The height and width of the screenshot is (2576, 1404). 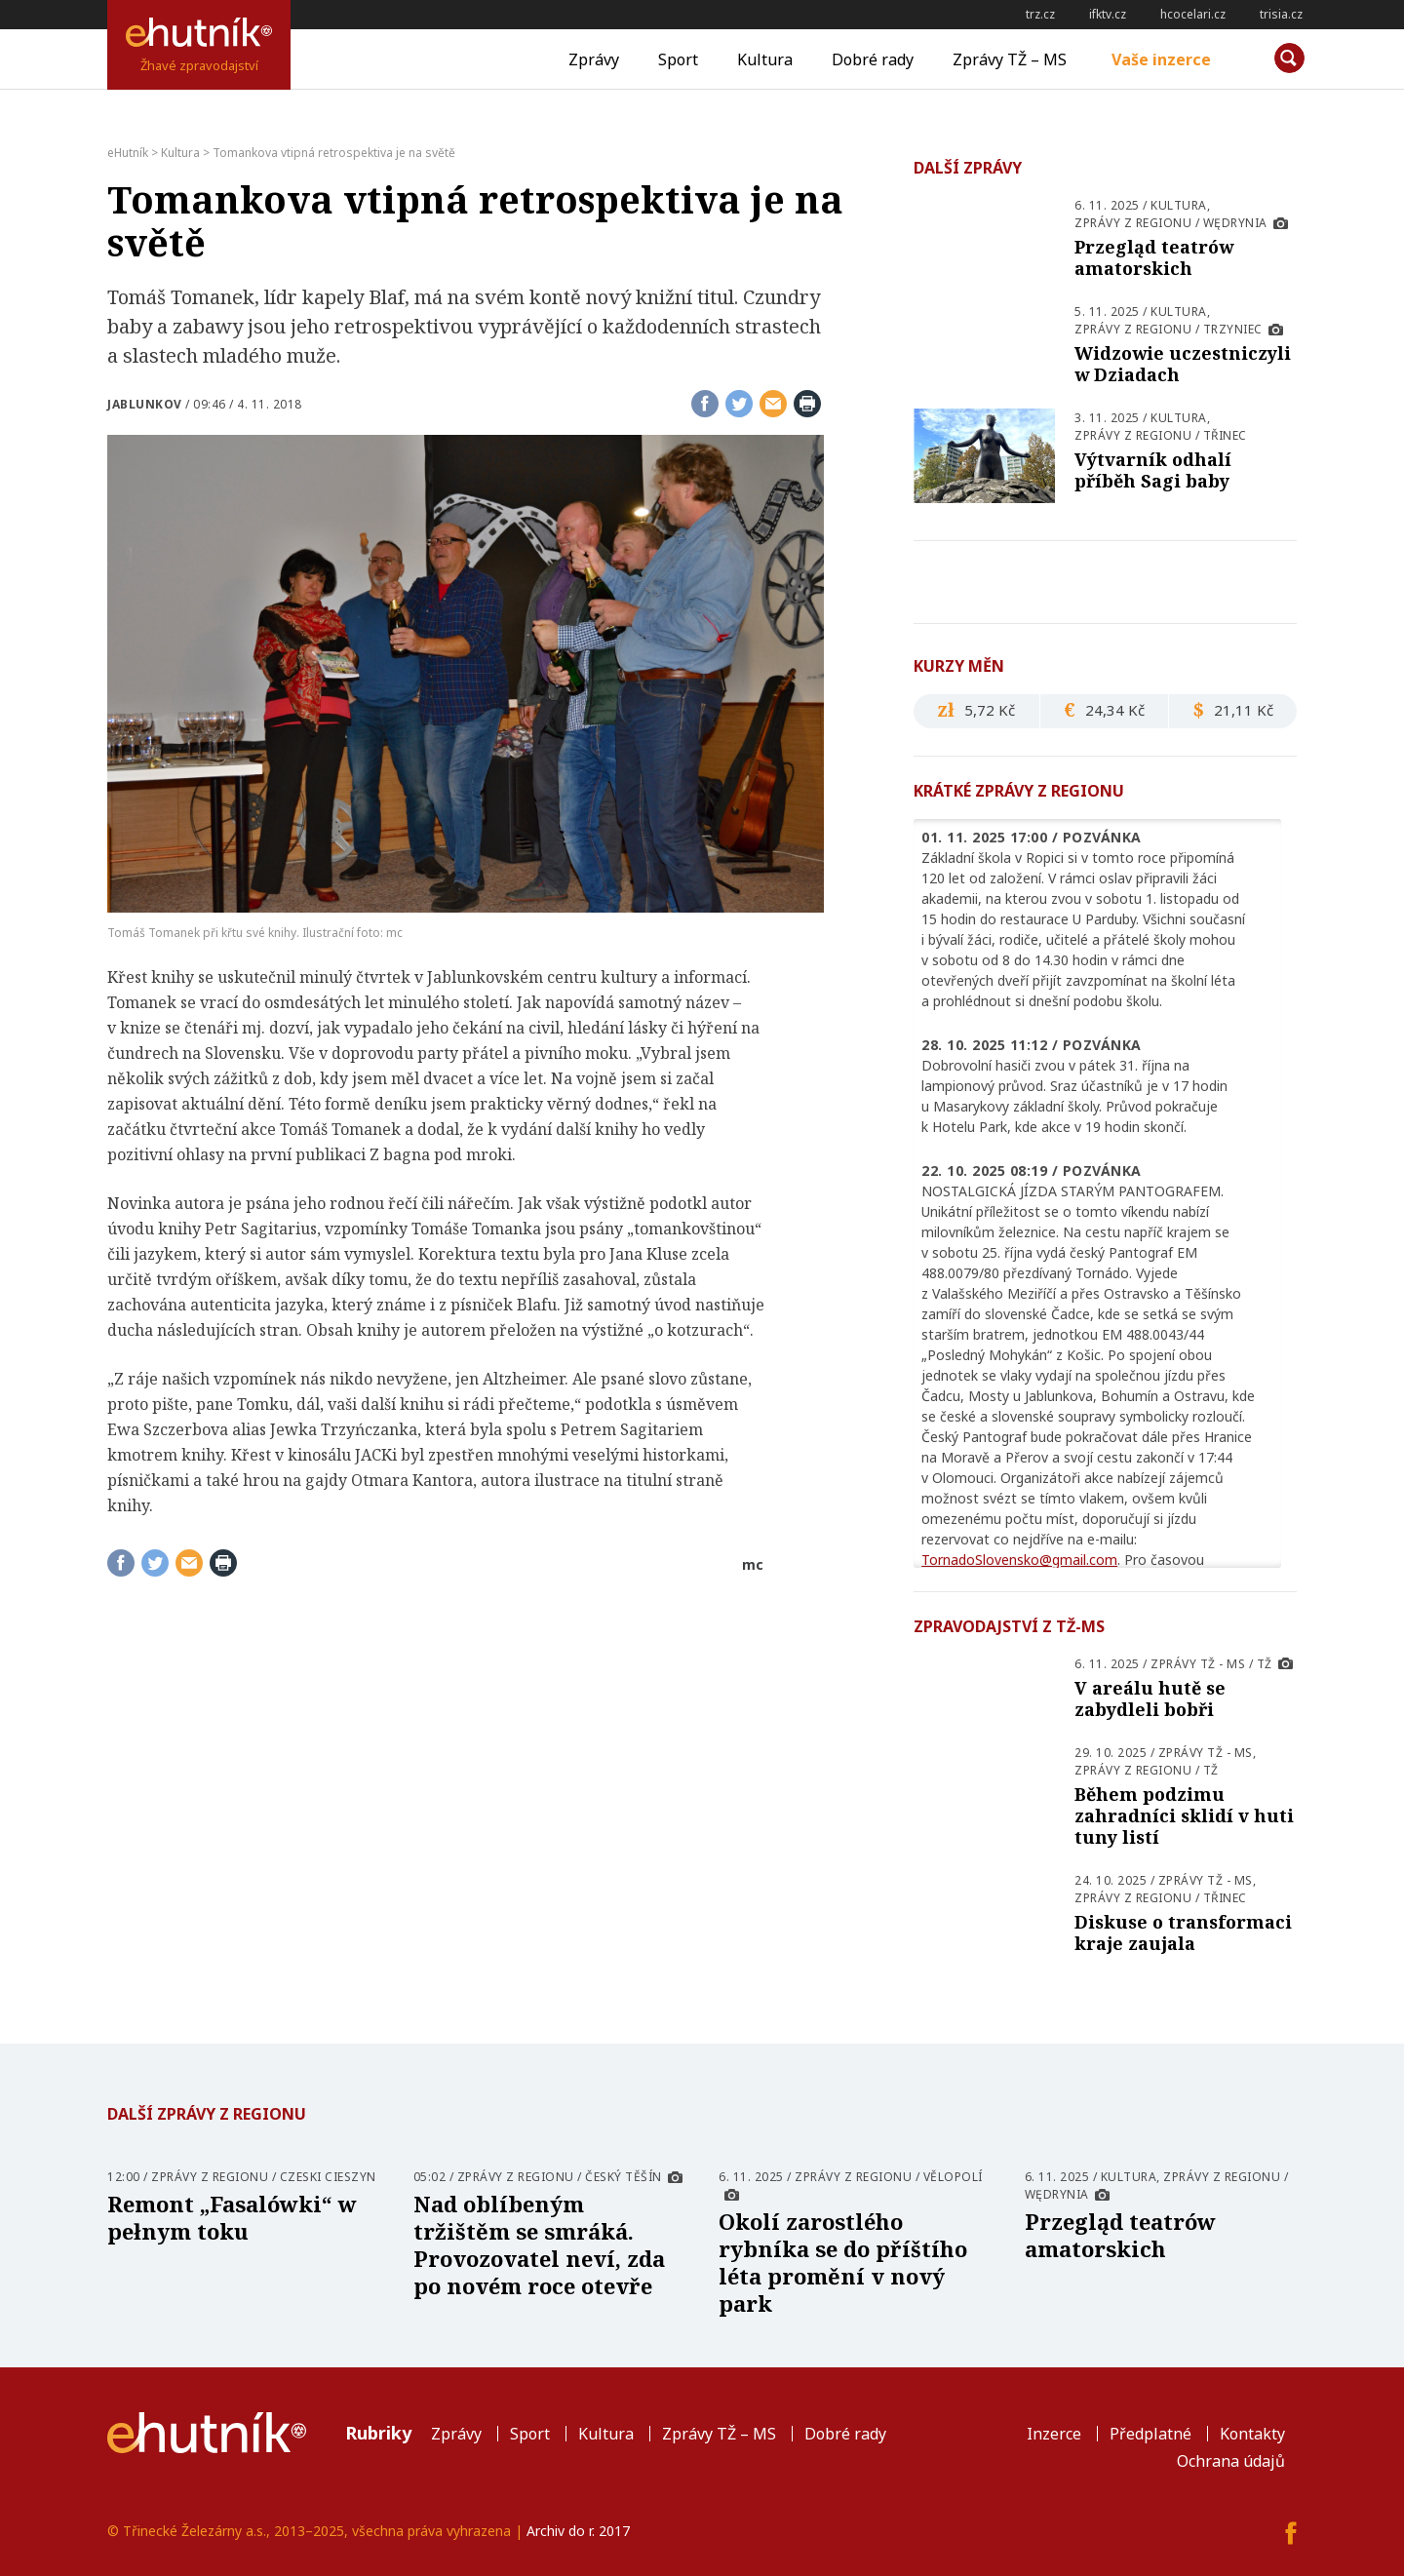 I want to click on ifktv.cz, so click(x=1107, y=14).